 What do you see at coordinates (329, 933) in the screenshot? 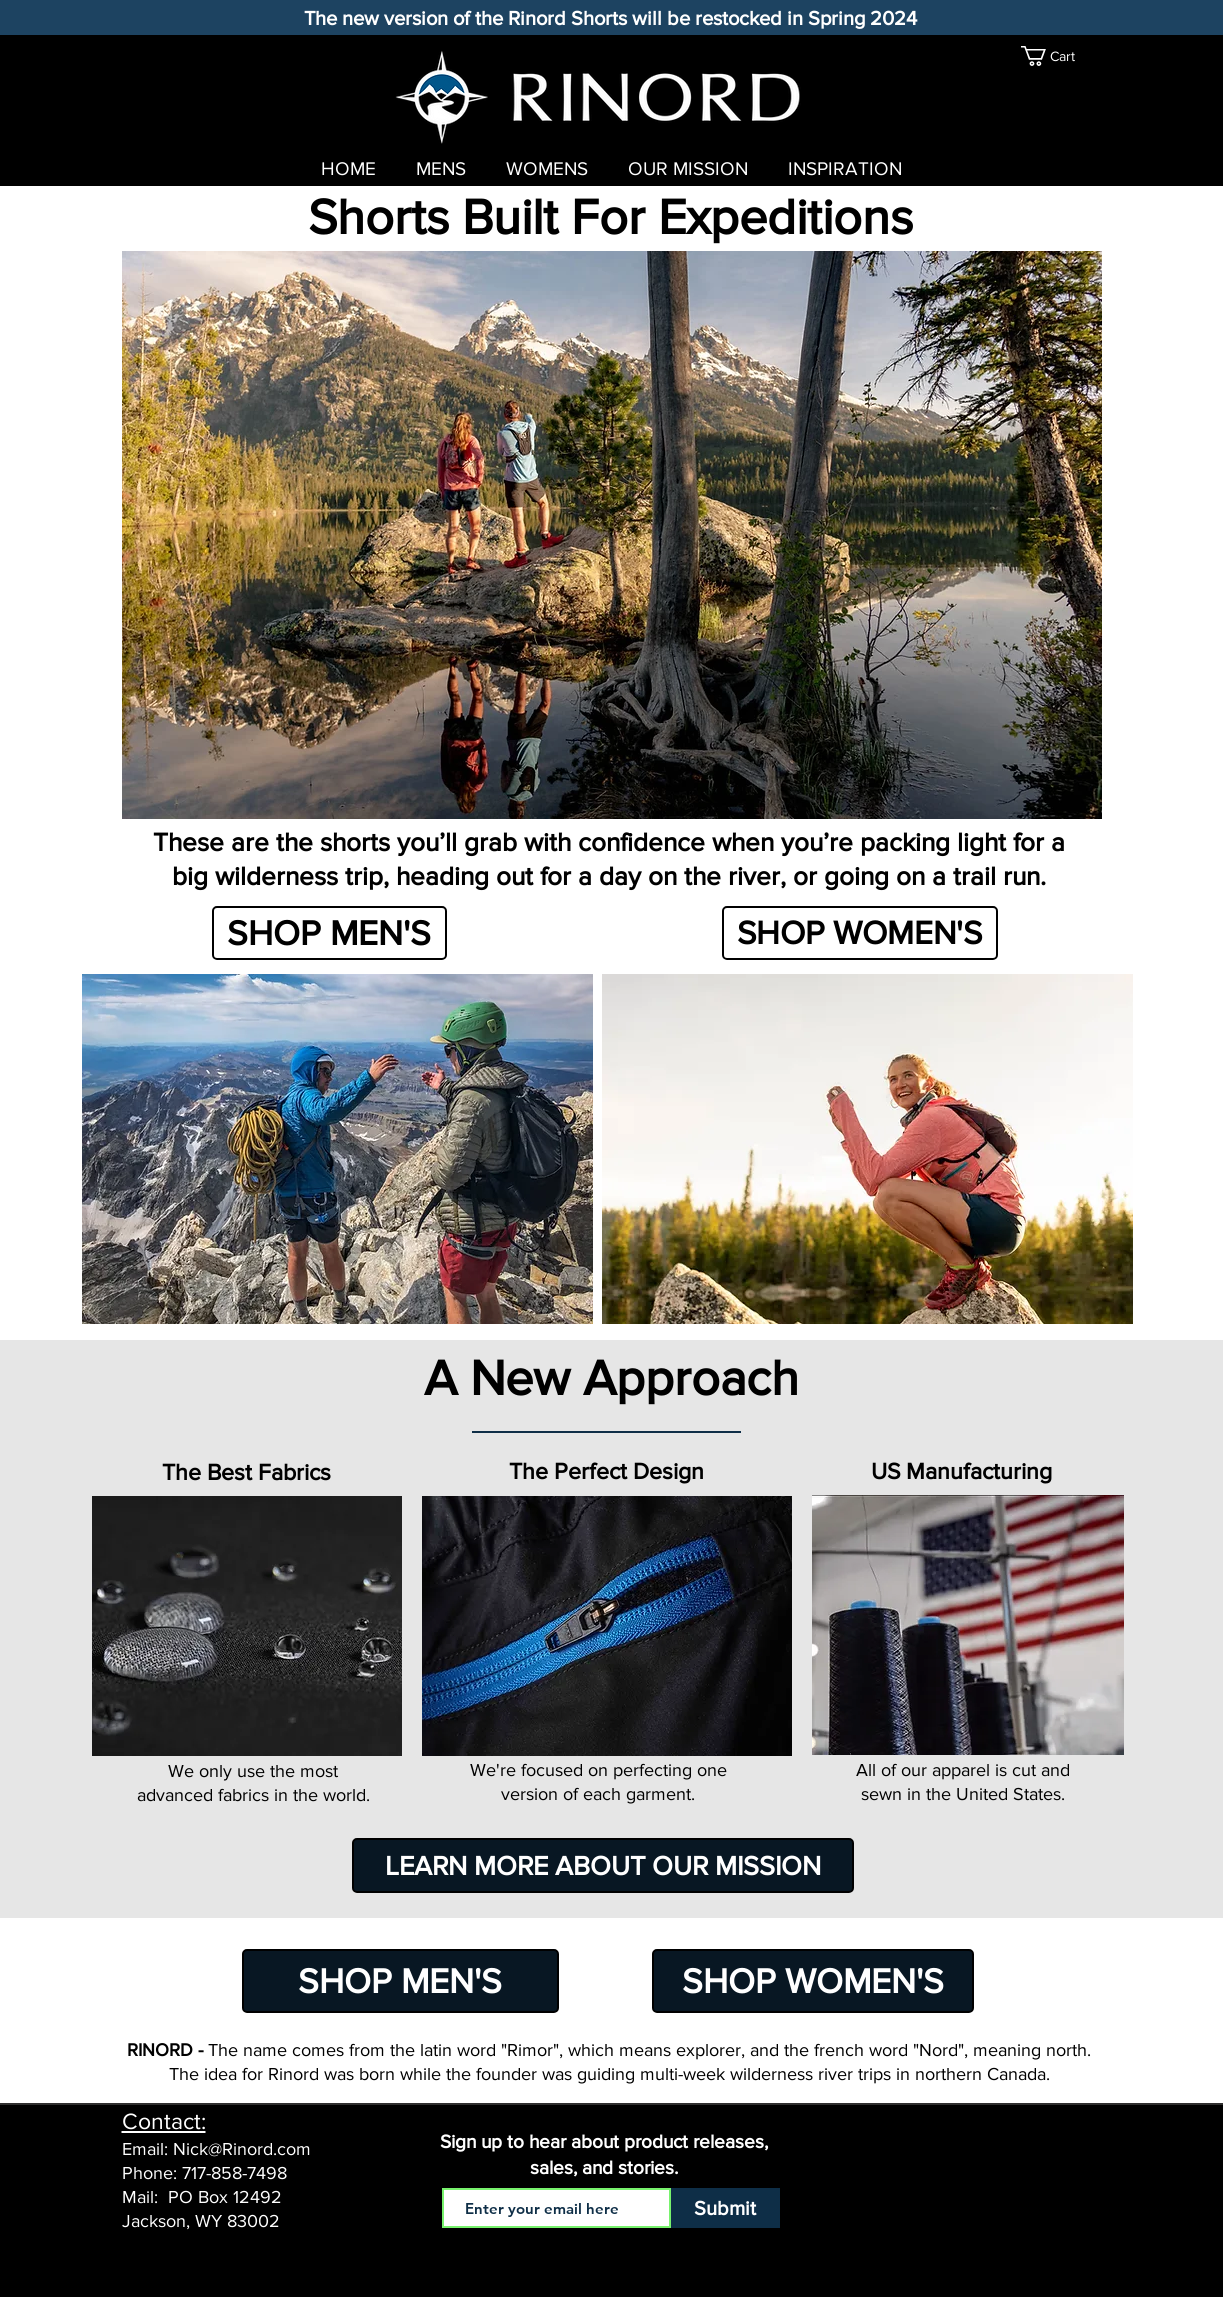
I see `[SHOP MEN'S]` at bounding box center [329, 933].